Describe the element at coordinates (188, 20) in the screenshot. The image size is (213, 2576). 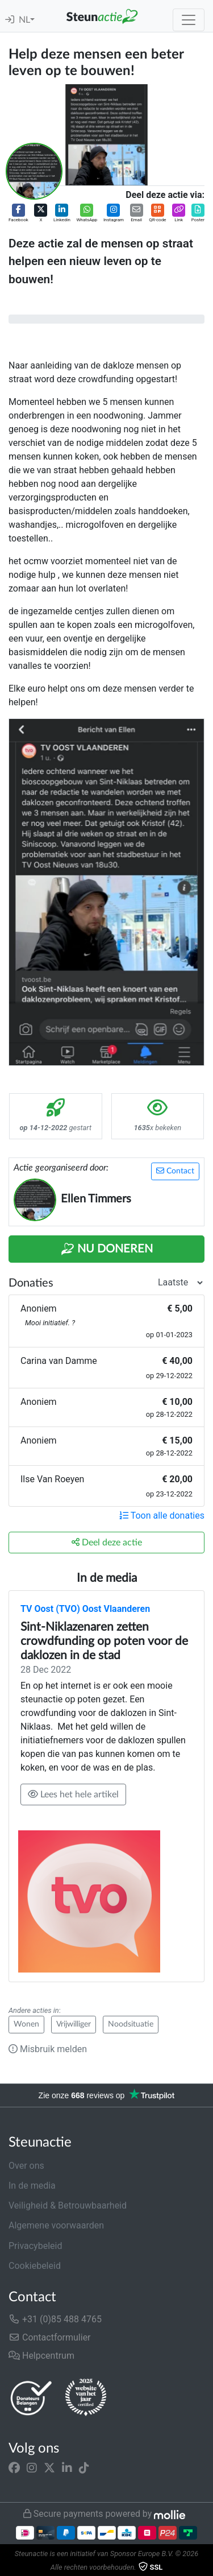
I see `[Toggle navigation]` at that location.